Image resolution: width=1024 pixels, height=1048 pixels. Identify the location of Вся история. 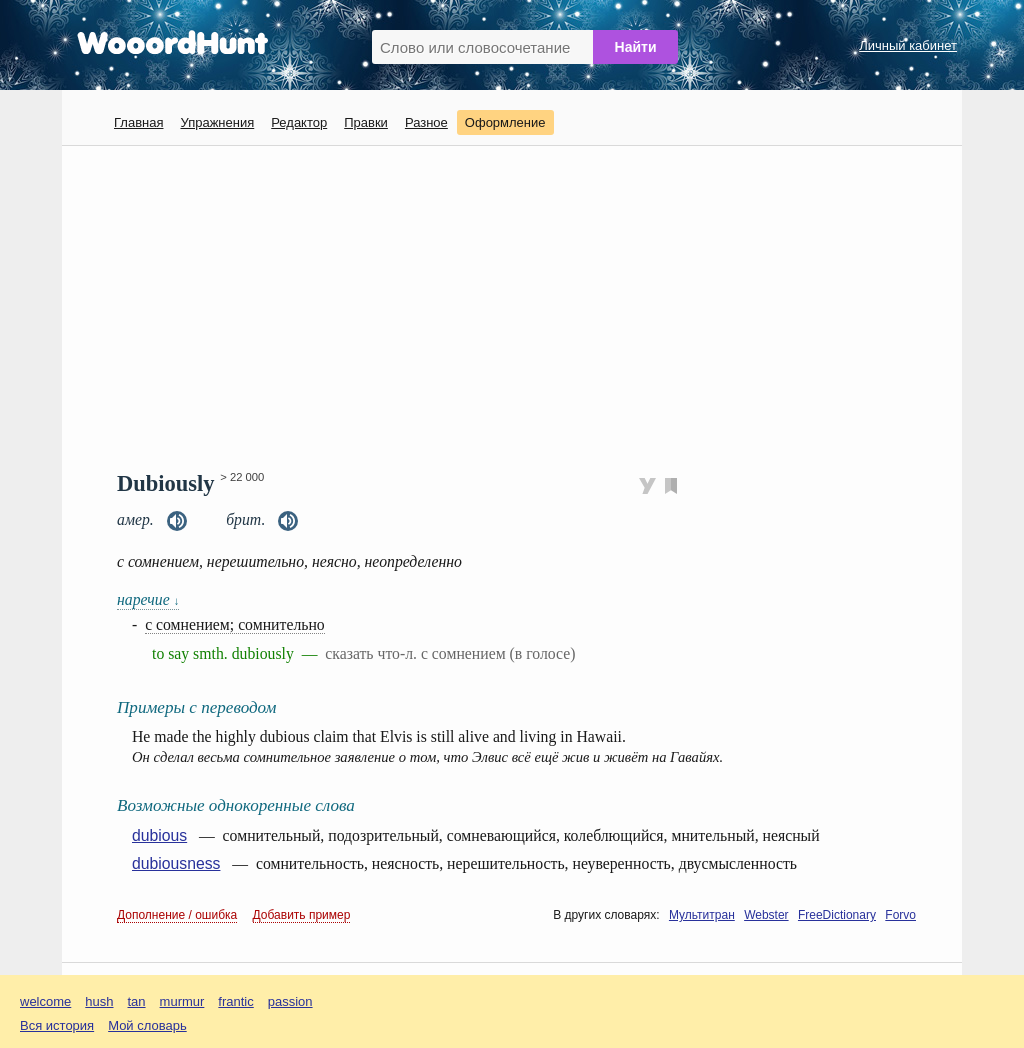
(57, 1025).